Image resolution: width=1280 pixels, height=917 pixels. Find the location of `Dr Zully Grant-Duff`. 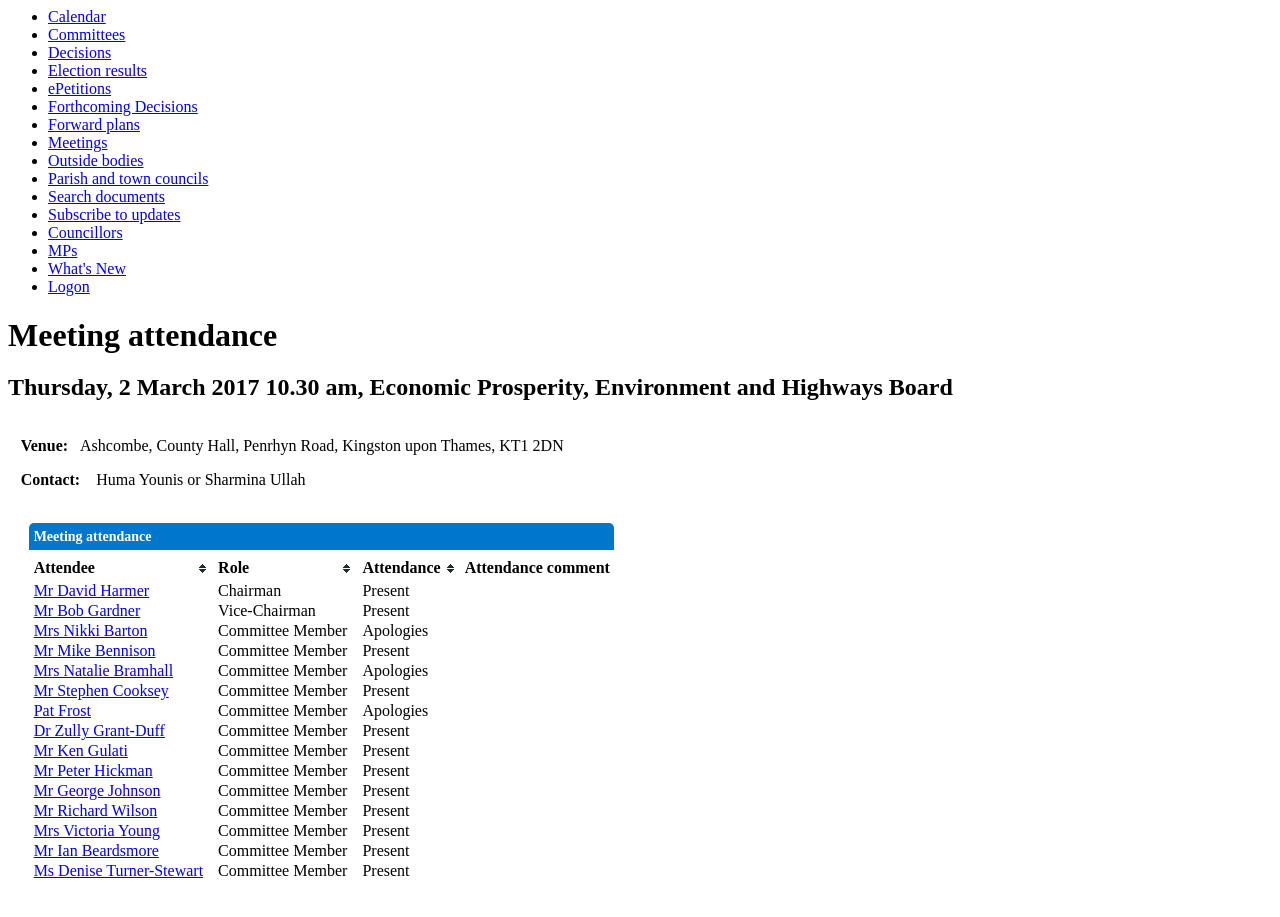

Dr Zully Grant-Duff is located at coordinates (99, 730).